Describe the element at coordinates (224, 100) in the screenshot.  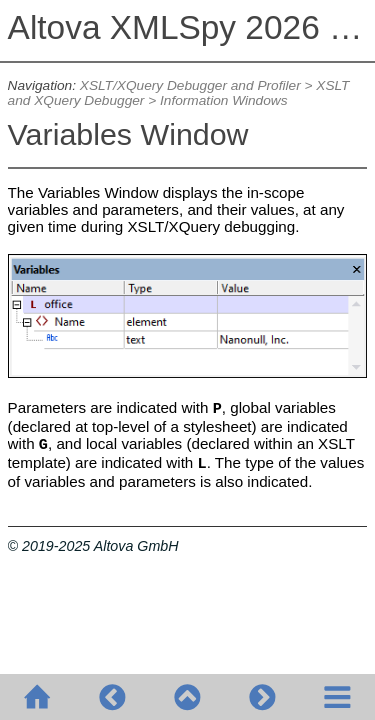
I see `Information Windows` at that location.